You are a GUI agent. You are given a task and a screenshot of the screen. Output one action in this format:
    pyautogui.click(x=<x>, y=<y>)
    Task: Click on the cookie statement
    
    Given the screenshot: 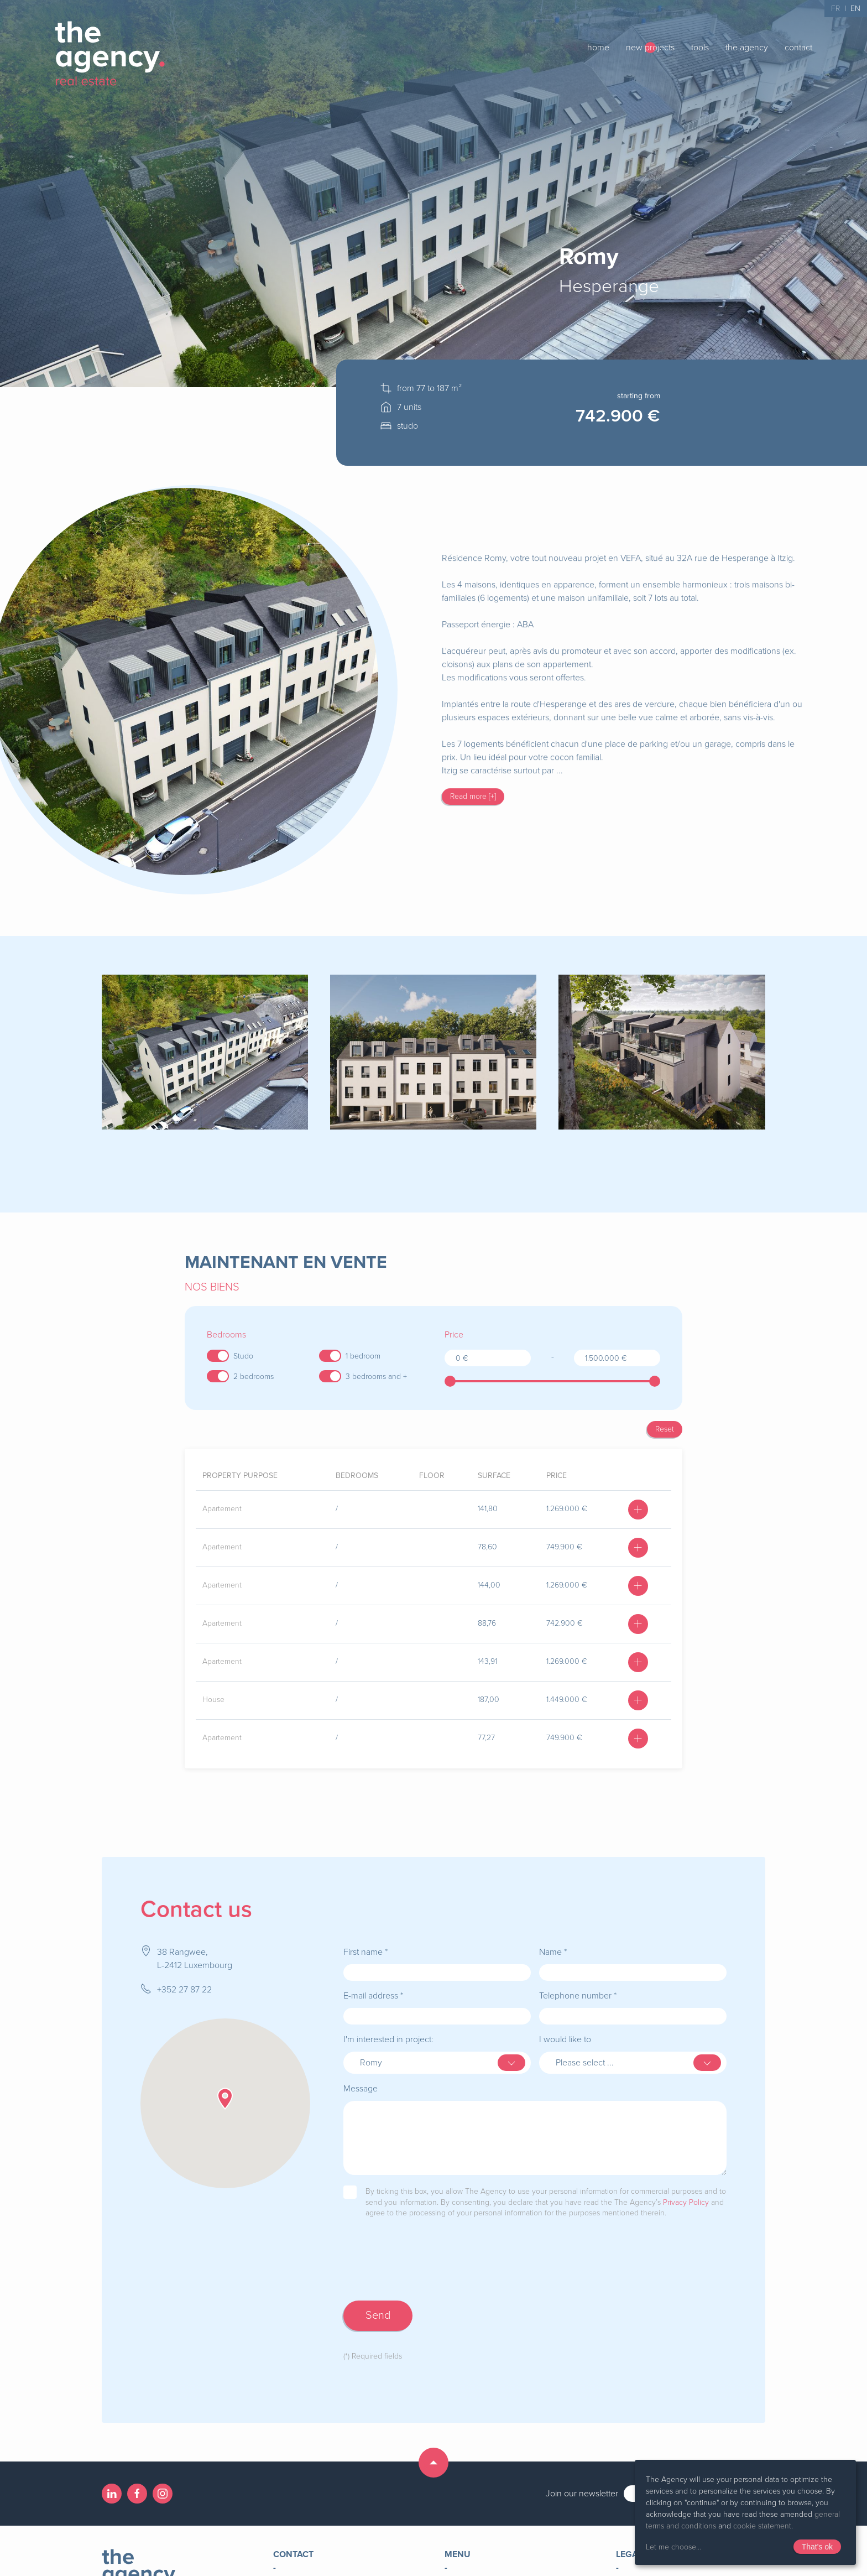 What is the action you would take?
    pyautogui.click(x=762, y=2526)
    